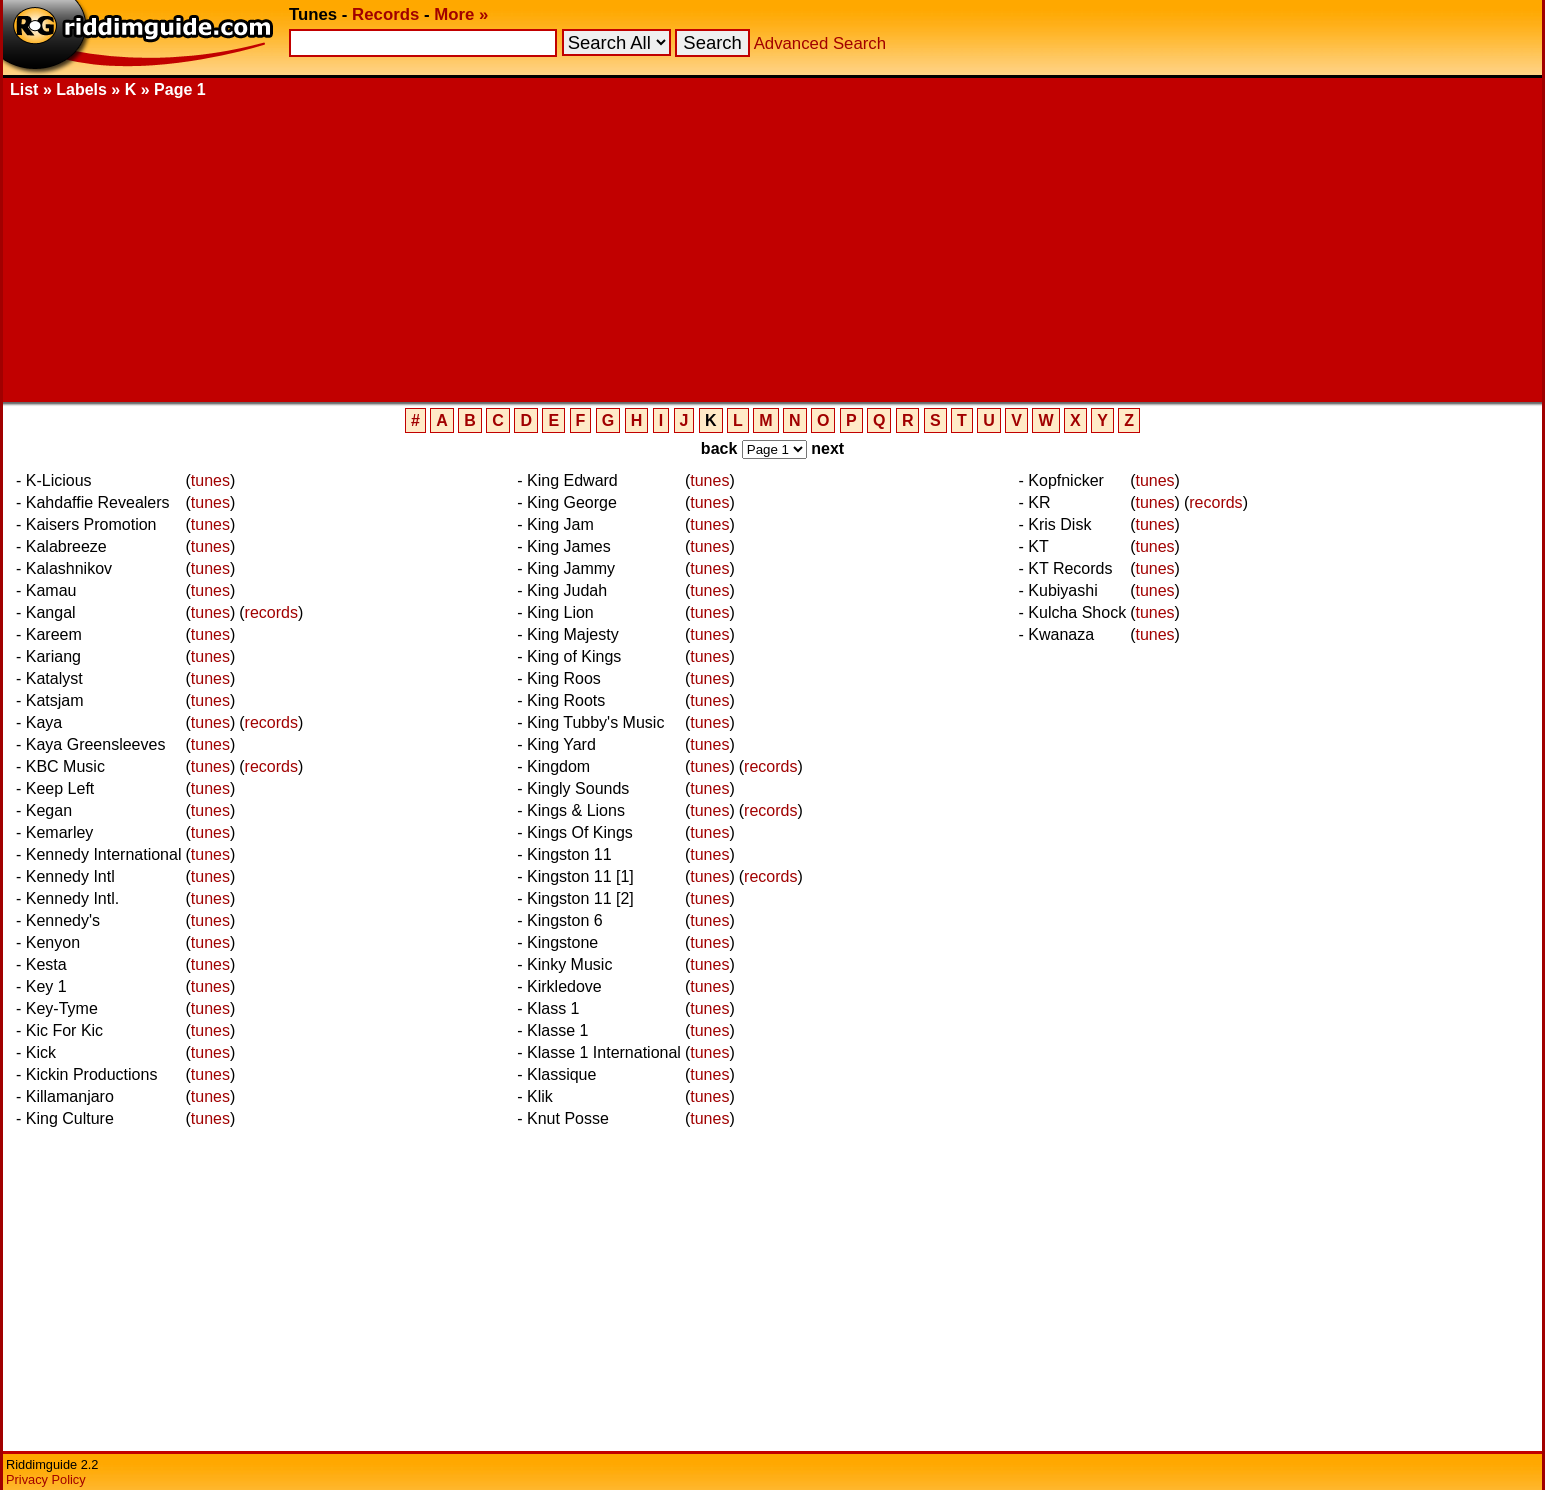 Image resolution: width=1545 pixels, height=1490 pixels. What do you see at coordinates (820, 43) in the screenshot?
I see `Advanced Search` at bounding box center [820, 43].